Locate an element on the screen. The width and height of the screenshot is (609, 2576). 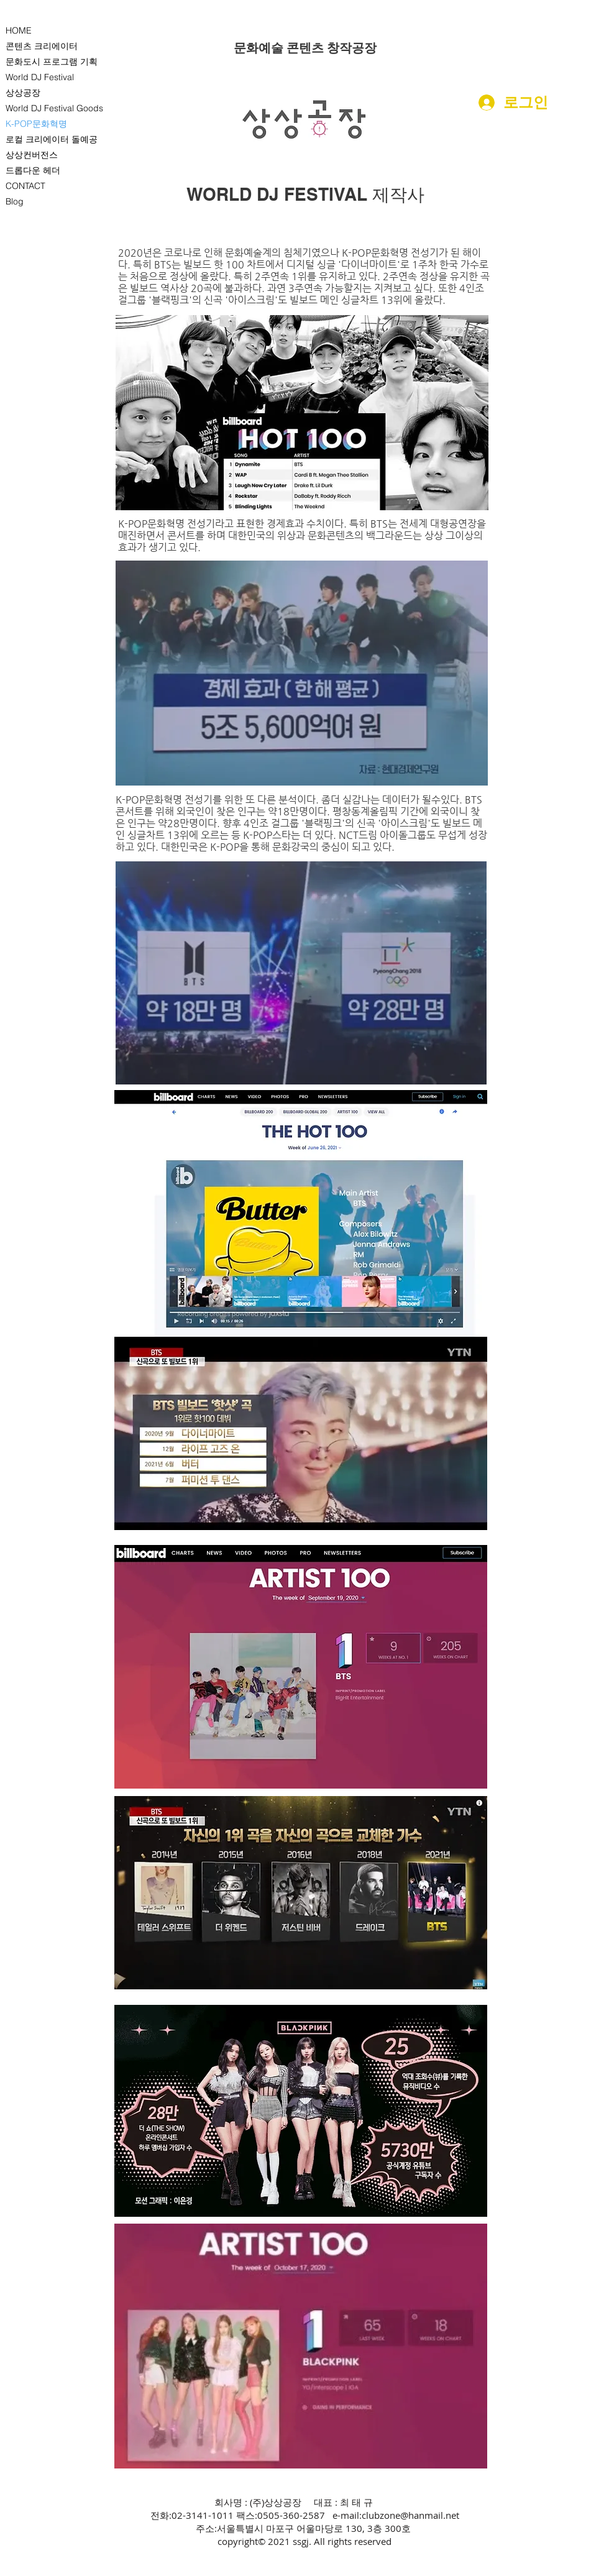
드롭다운 헤더 is located at coordinates (33, 170).